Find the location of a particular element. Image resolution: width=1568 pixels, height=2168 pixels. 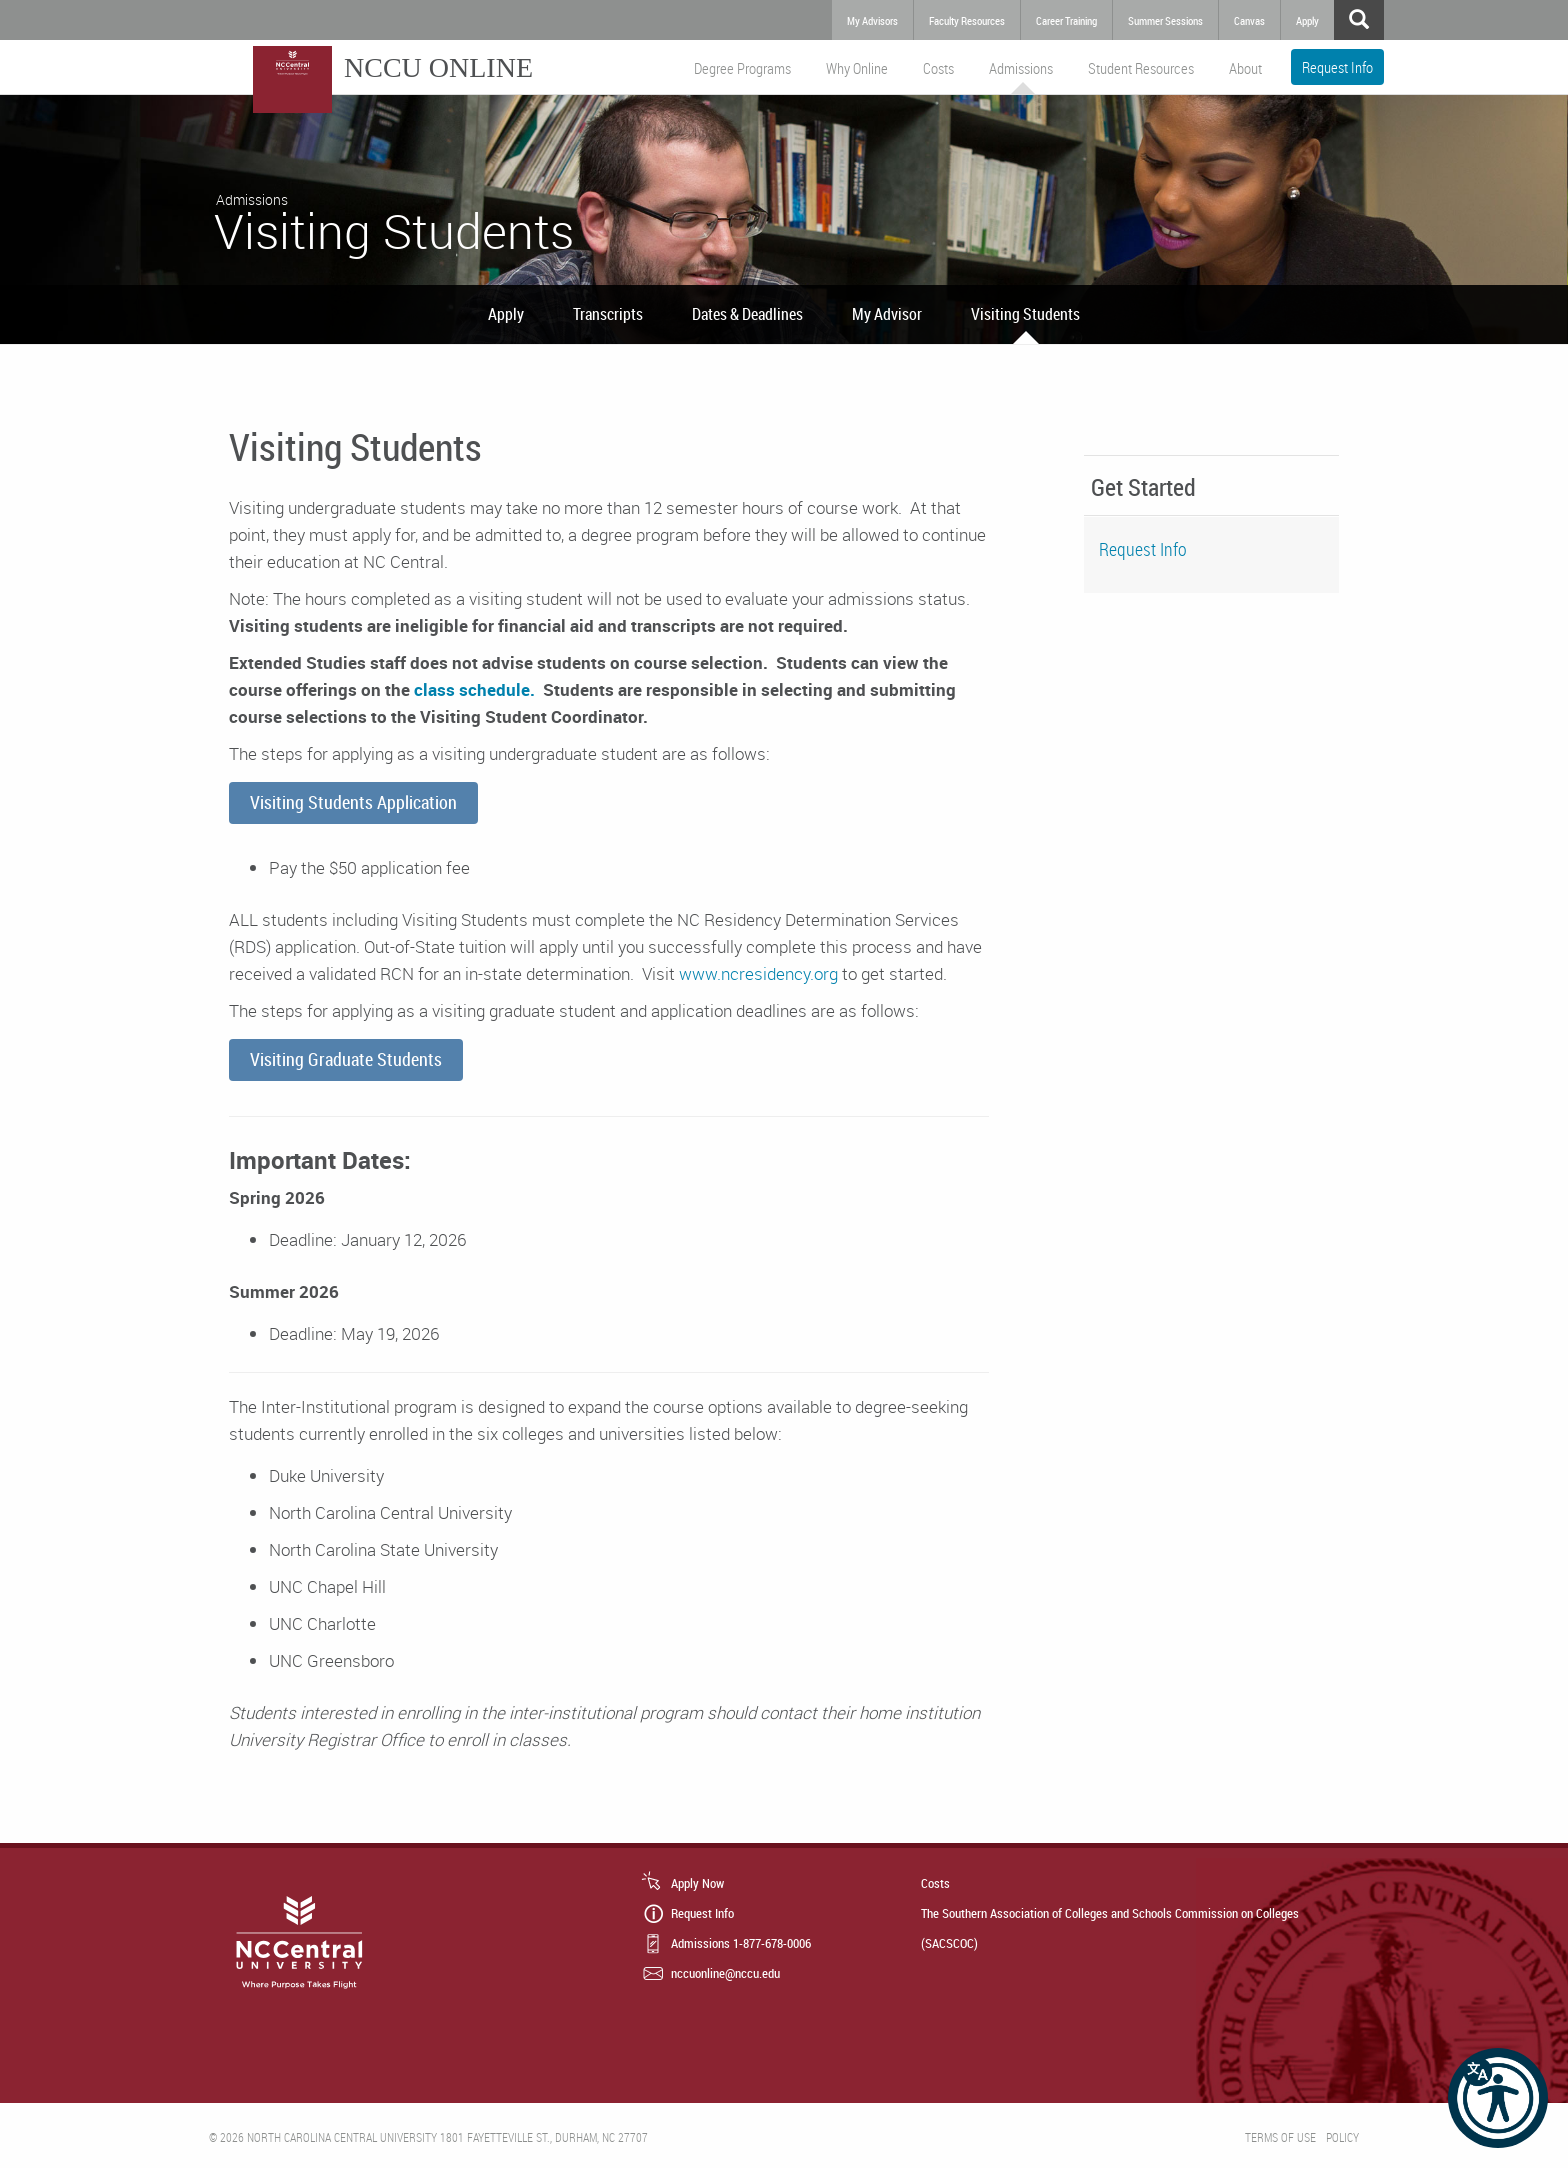

nccuonline@nccu.edu is located at coordinates (725, 1973).